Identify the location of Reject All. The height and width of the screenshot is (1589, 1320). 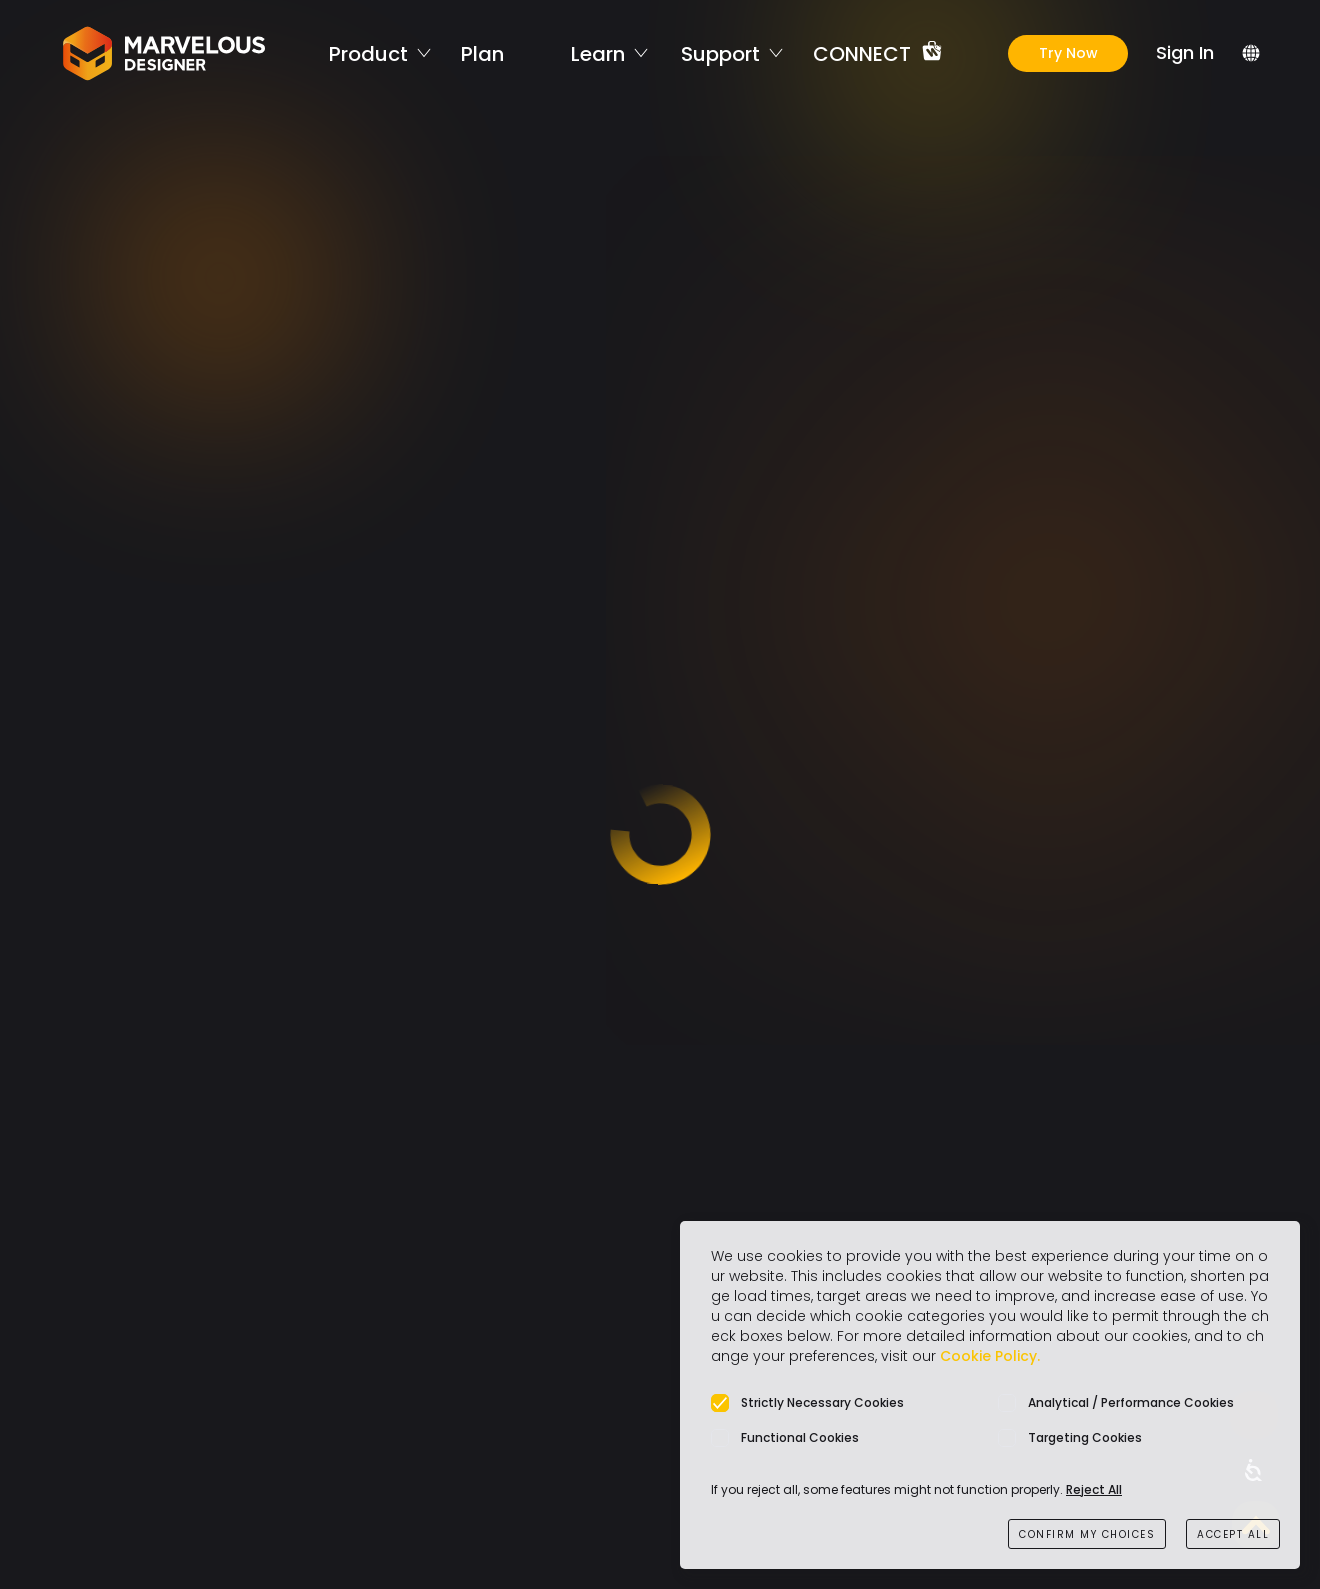
(1094, 1489).